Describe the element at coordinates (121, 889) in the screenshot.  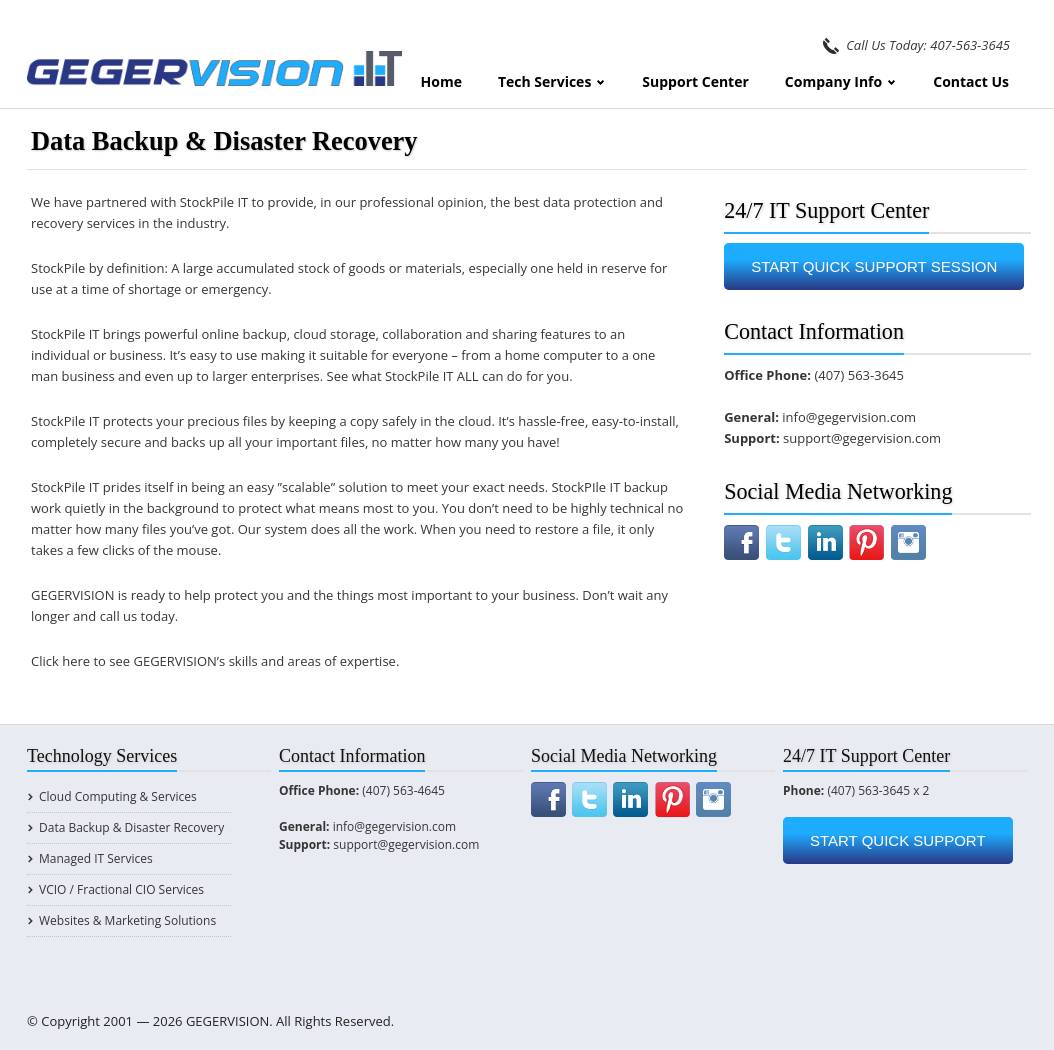
I see `vCIO / Fractional CIO Services` at that location.